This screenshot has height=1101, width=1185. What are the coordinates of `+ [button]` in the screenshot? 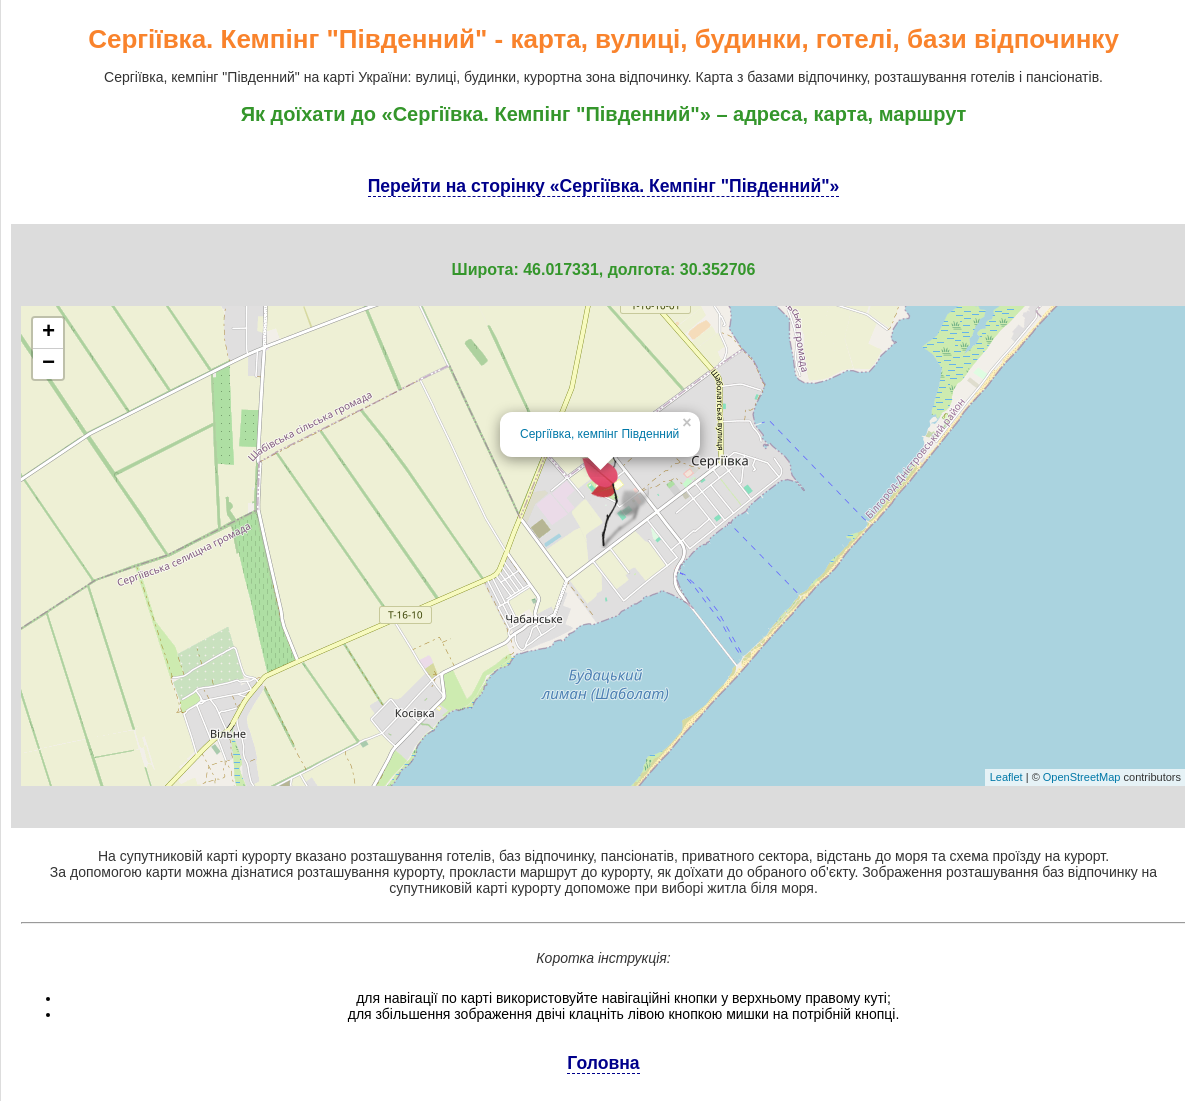 It's located at (48, 333).